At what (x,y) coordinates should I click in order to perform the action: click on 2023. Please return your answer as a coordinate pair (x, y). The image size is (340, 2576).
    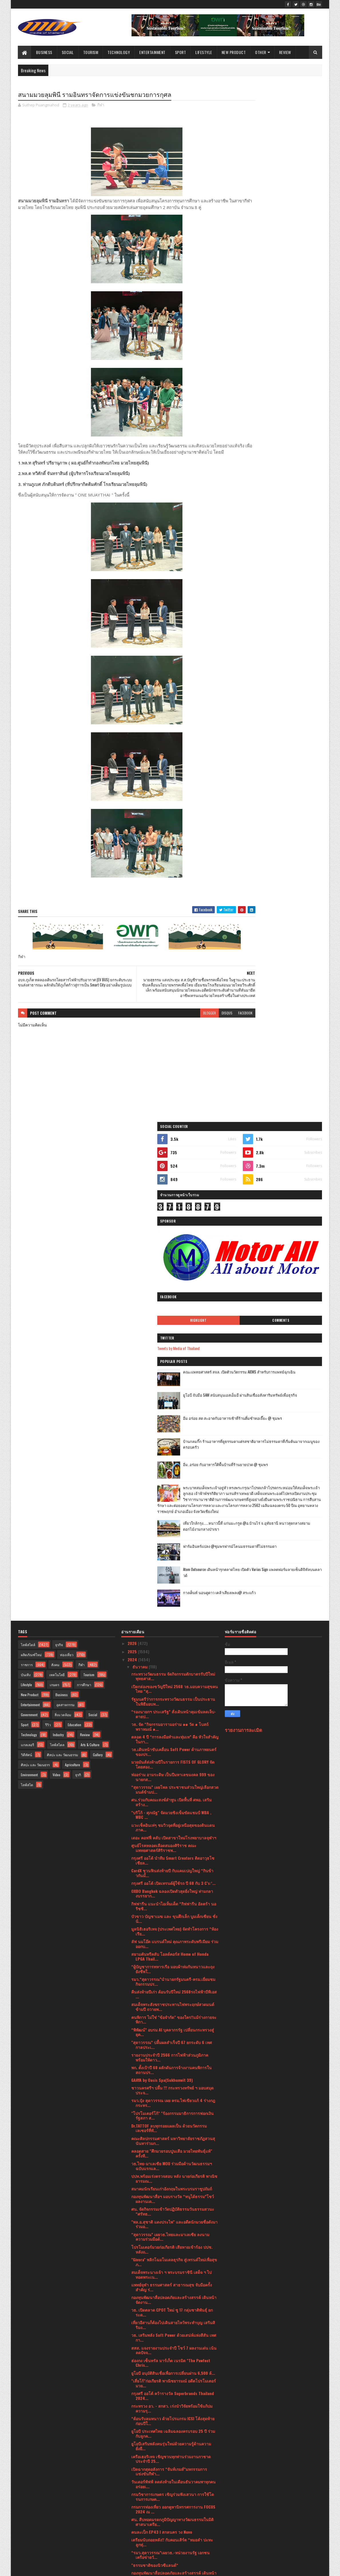
    Looking at the image, I should click on (133, 2502).